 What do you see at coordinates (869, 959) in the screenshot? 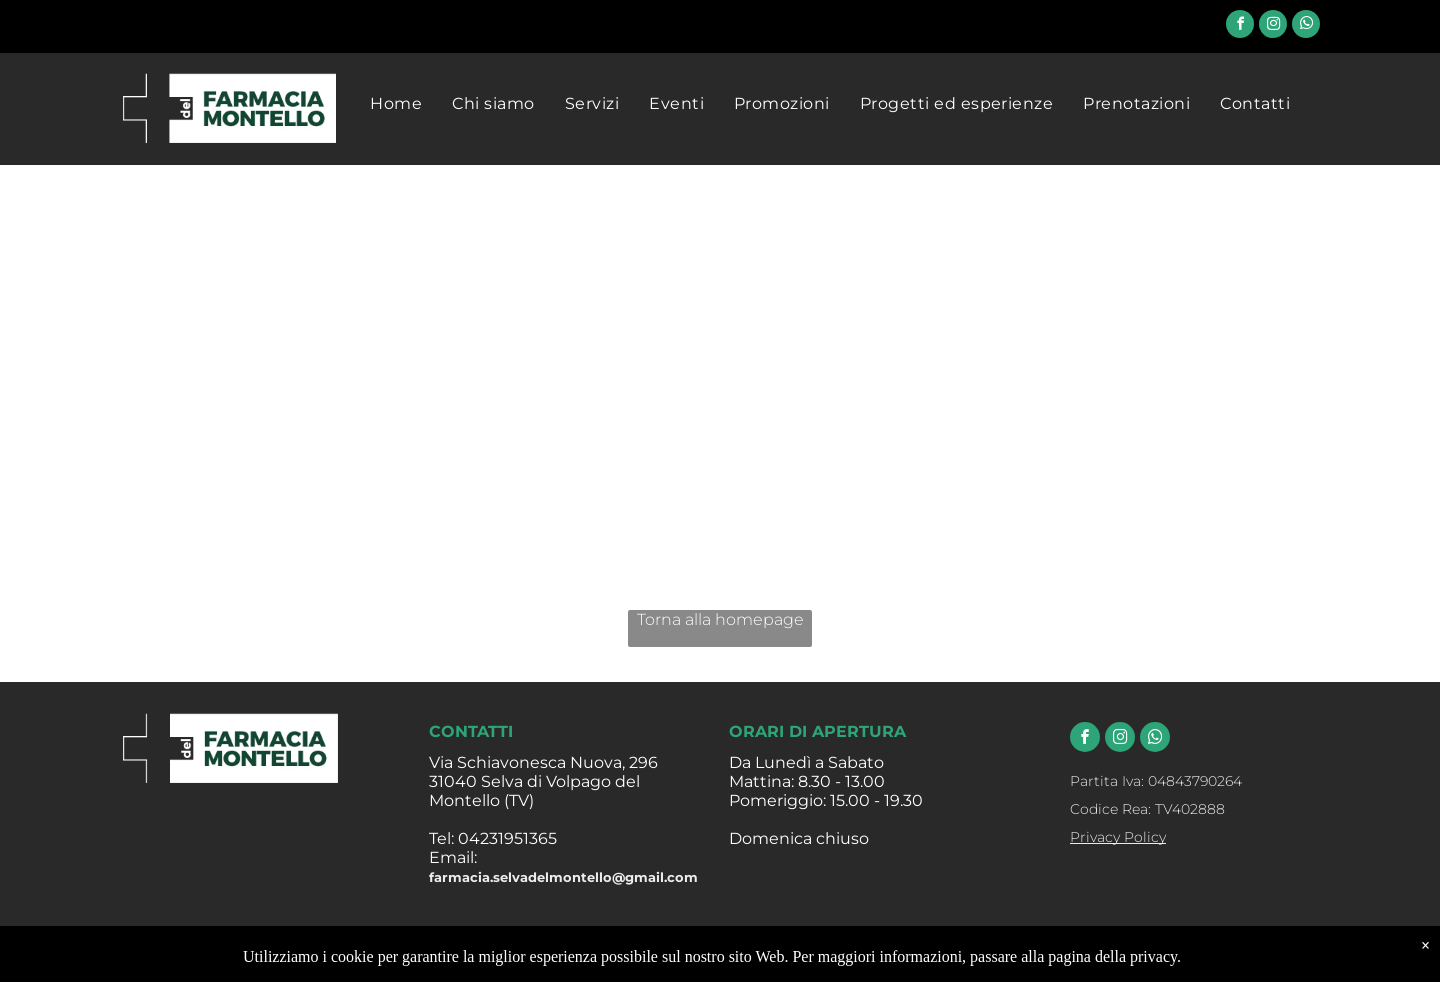
I see `Farmacia Evoluta` at bounding box center [869, 959].